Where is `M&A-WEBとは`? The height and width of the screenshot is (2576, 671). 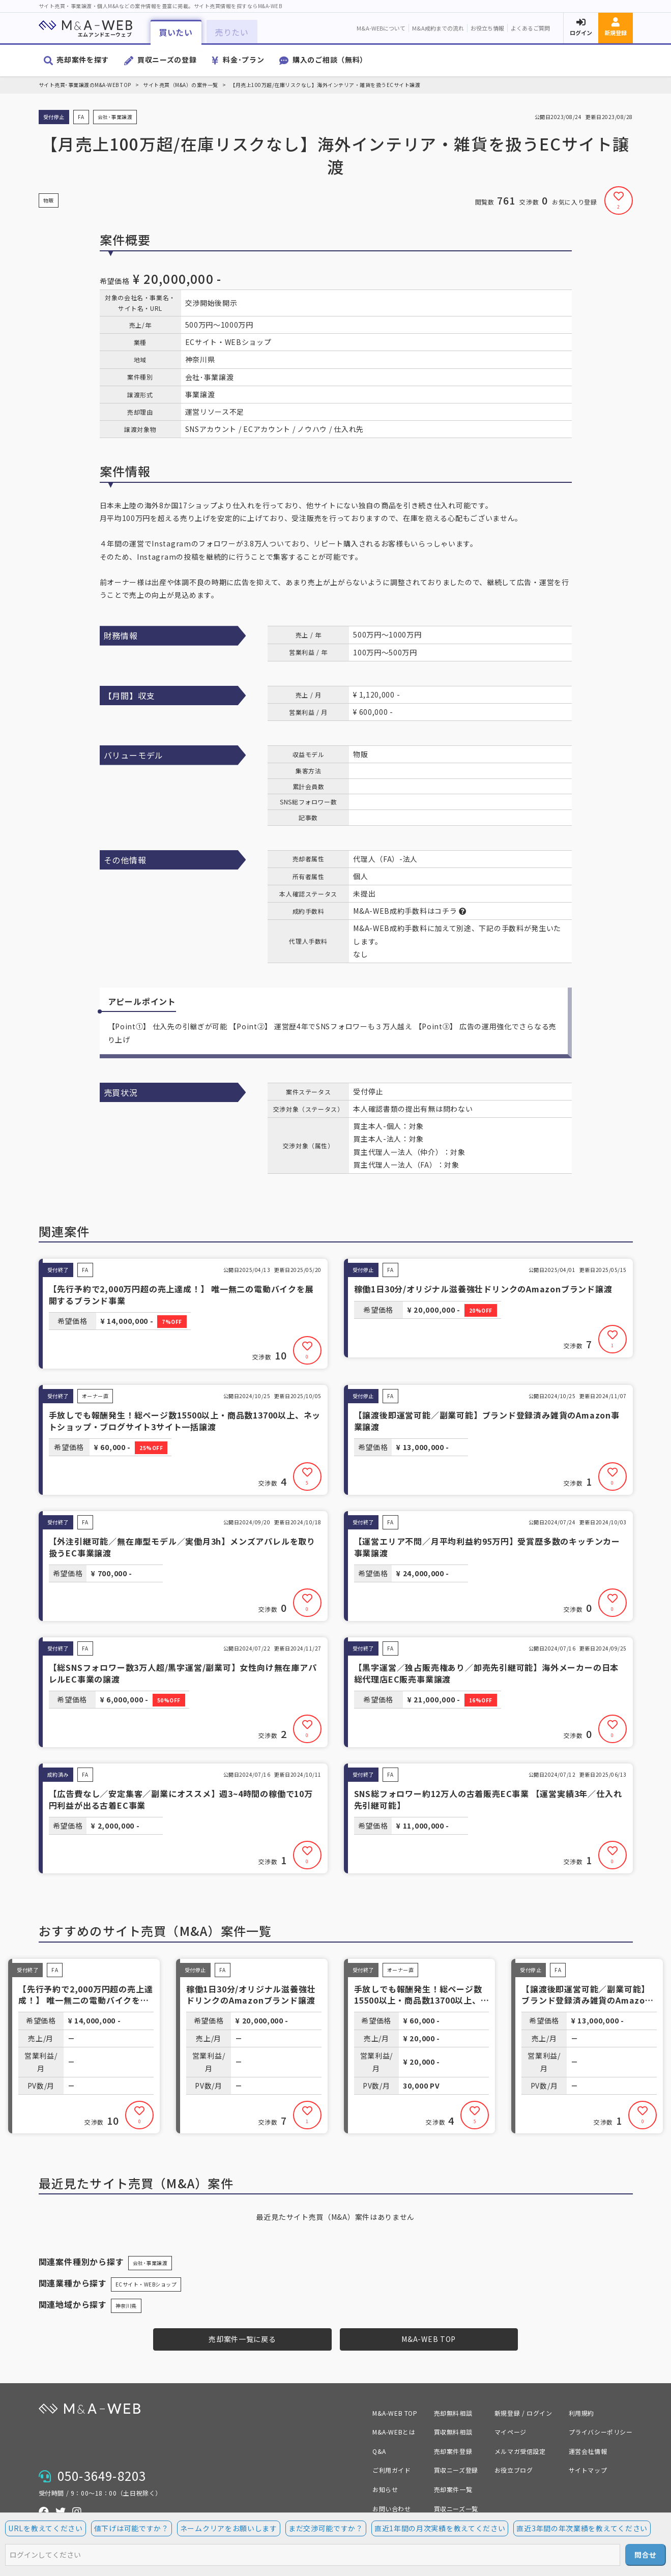 M&A-WEBとは is located at coordinates (393, 2431).